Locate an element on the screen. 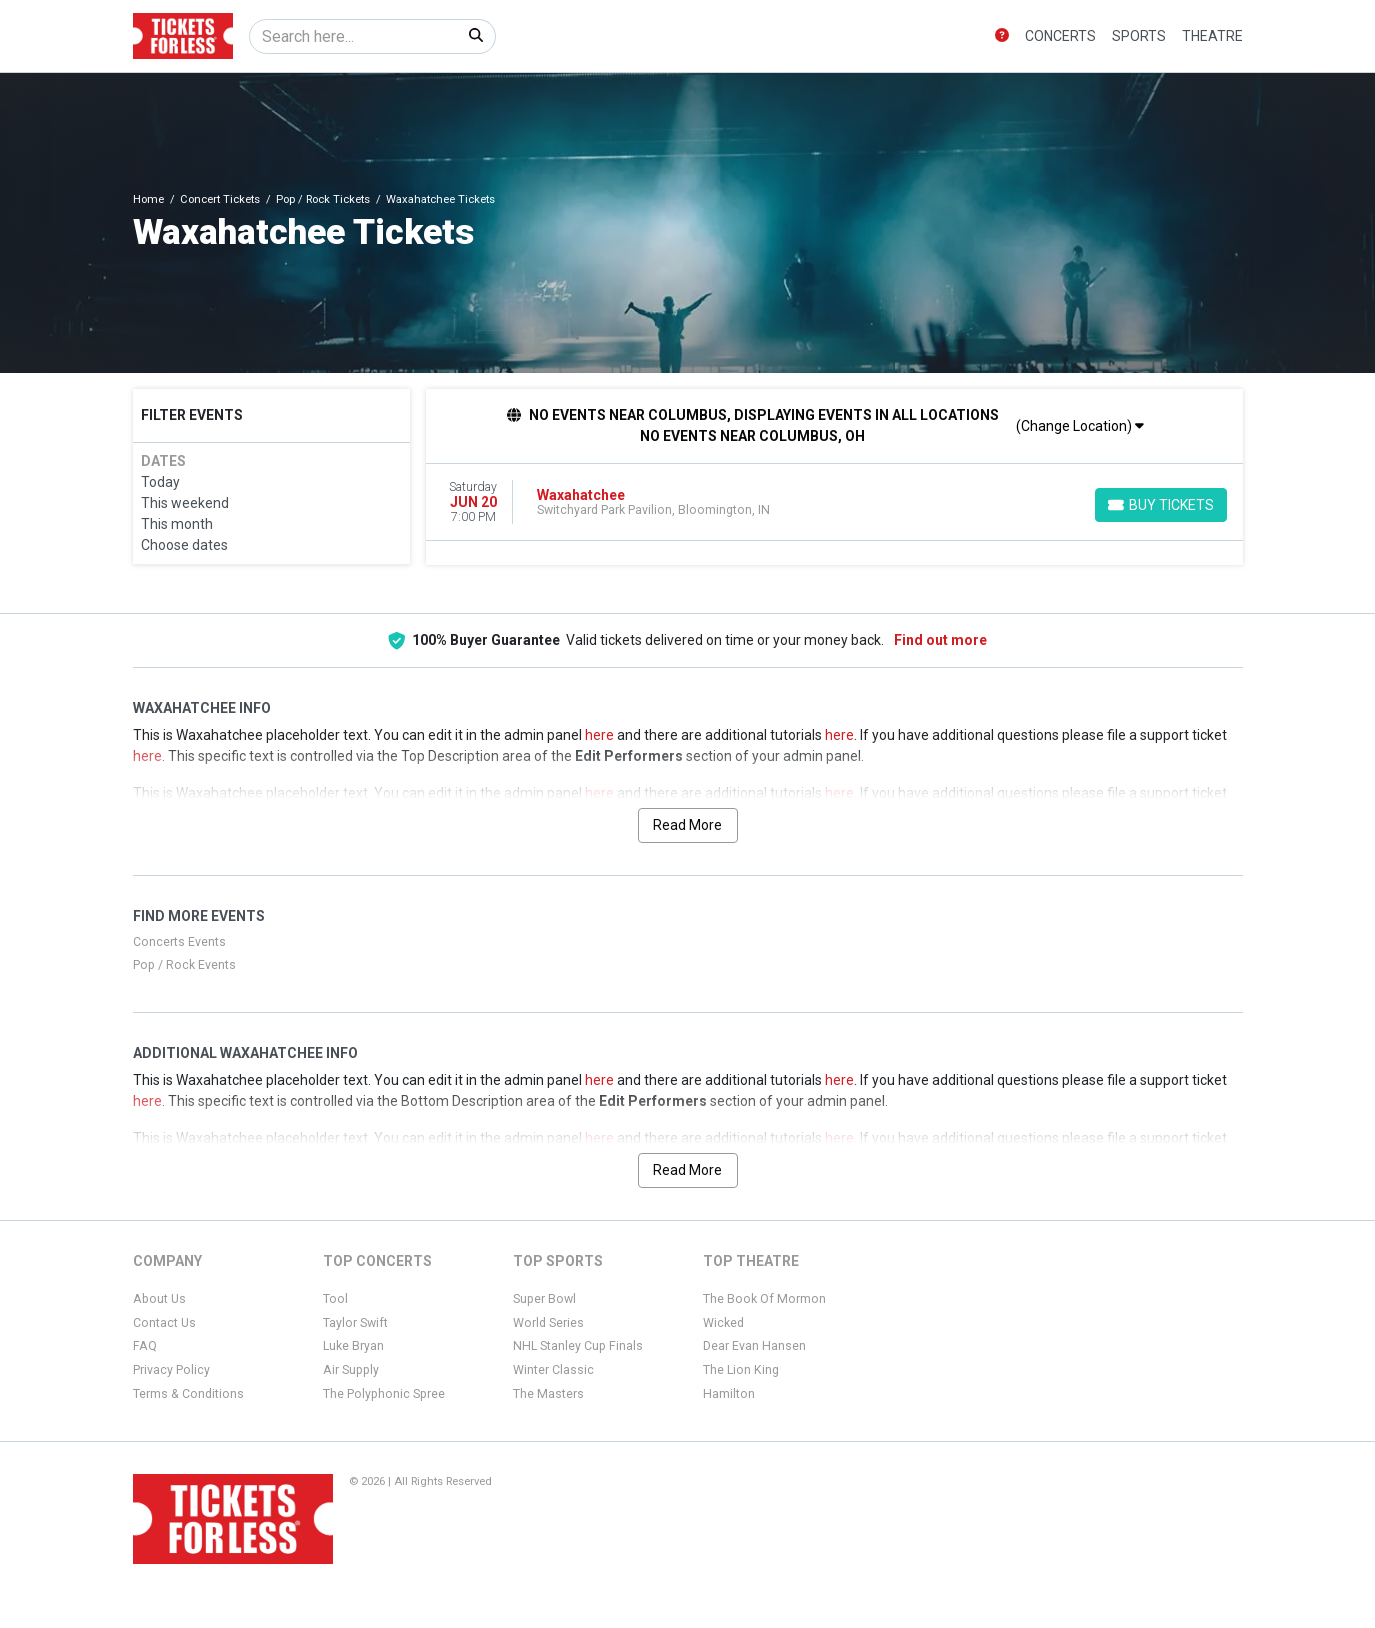 Image resolution: width=1375 pixels, height=1628 pixels. Air Supply is located at coordinates (351, 1370).